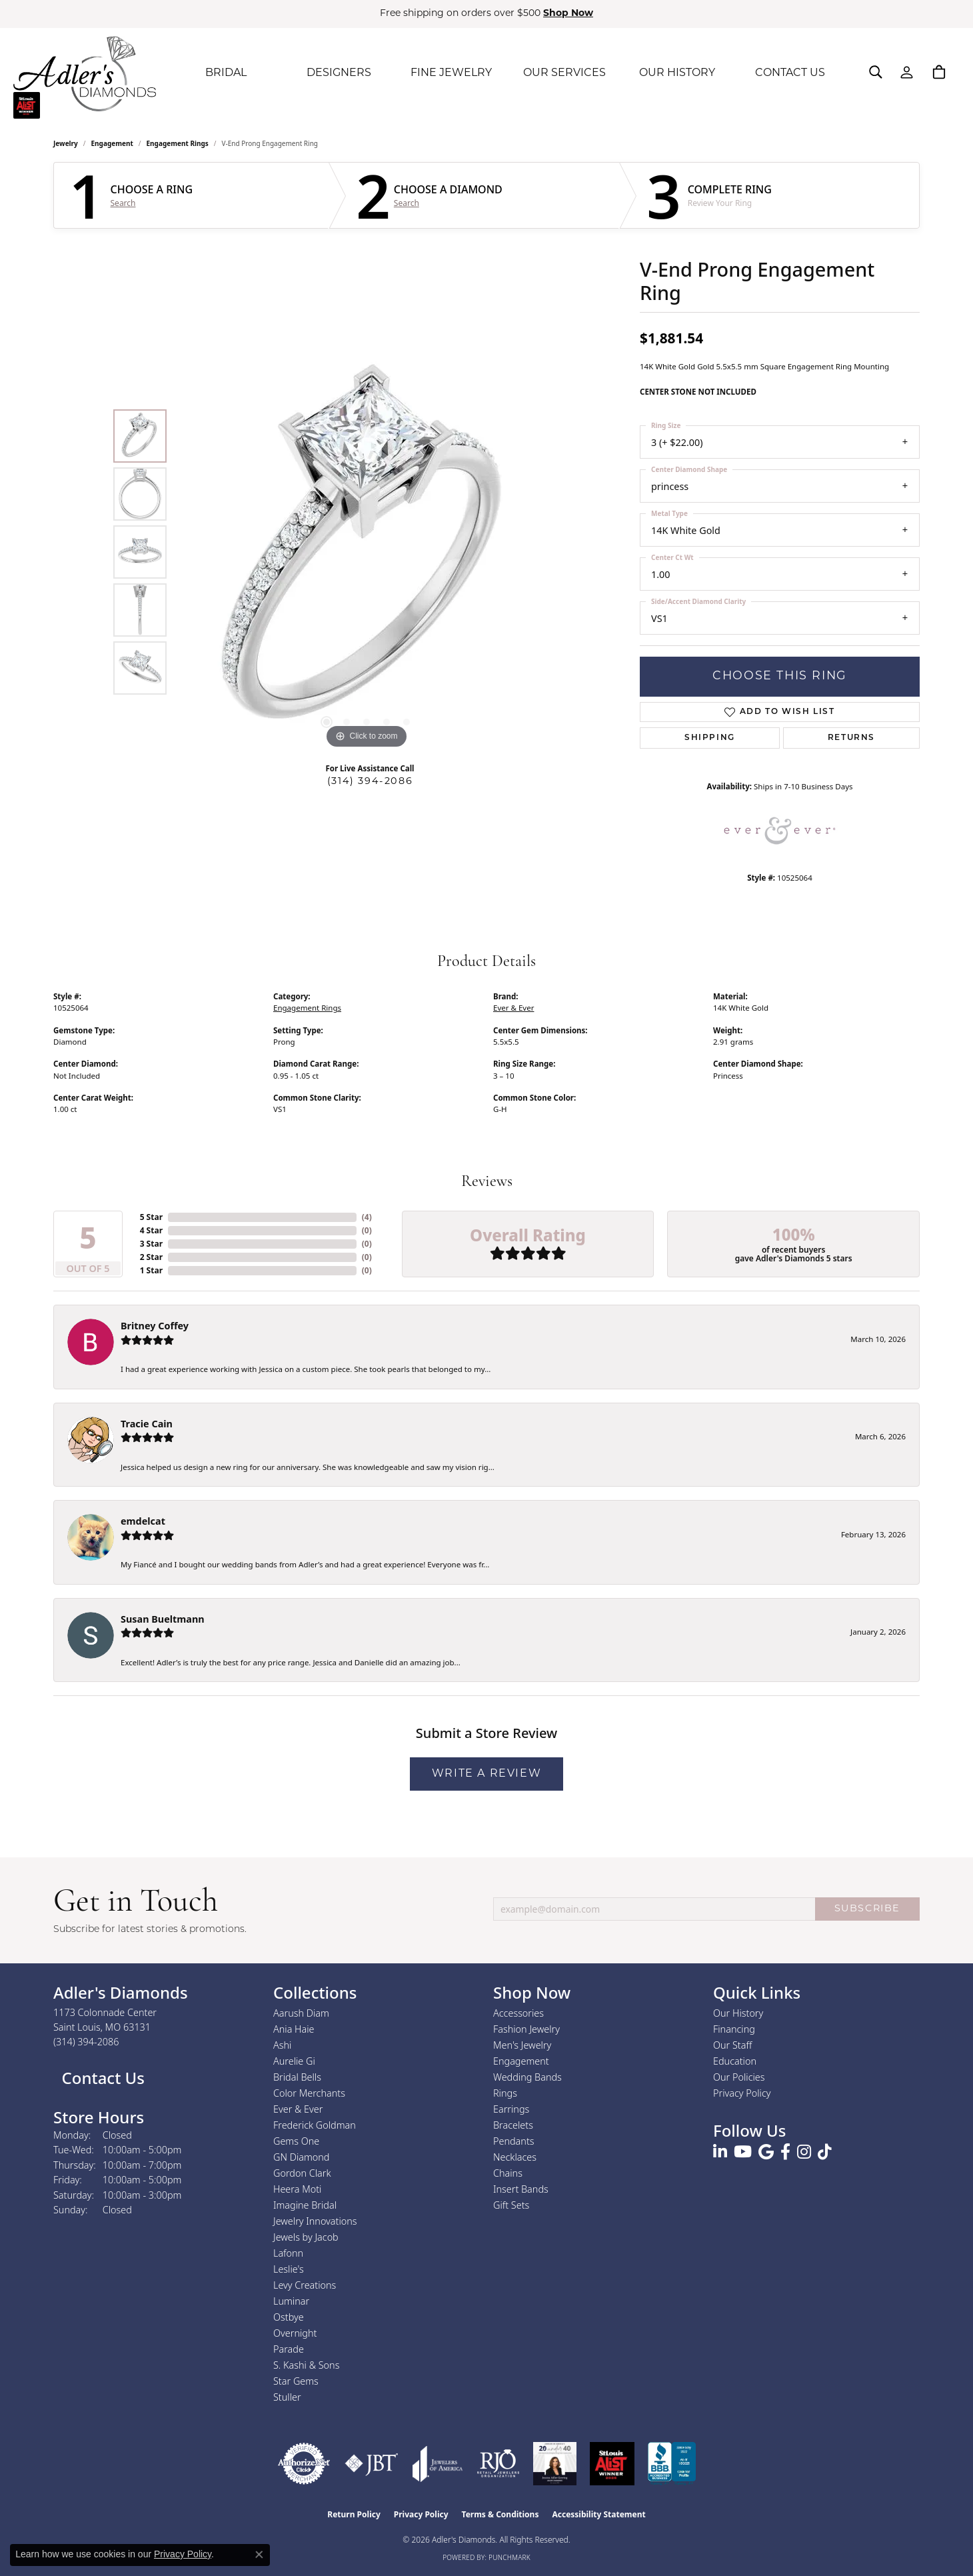  I want to click on jewelry, so click(65, 143).